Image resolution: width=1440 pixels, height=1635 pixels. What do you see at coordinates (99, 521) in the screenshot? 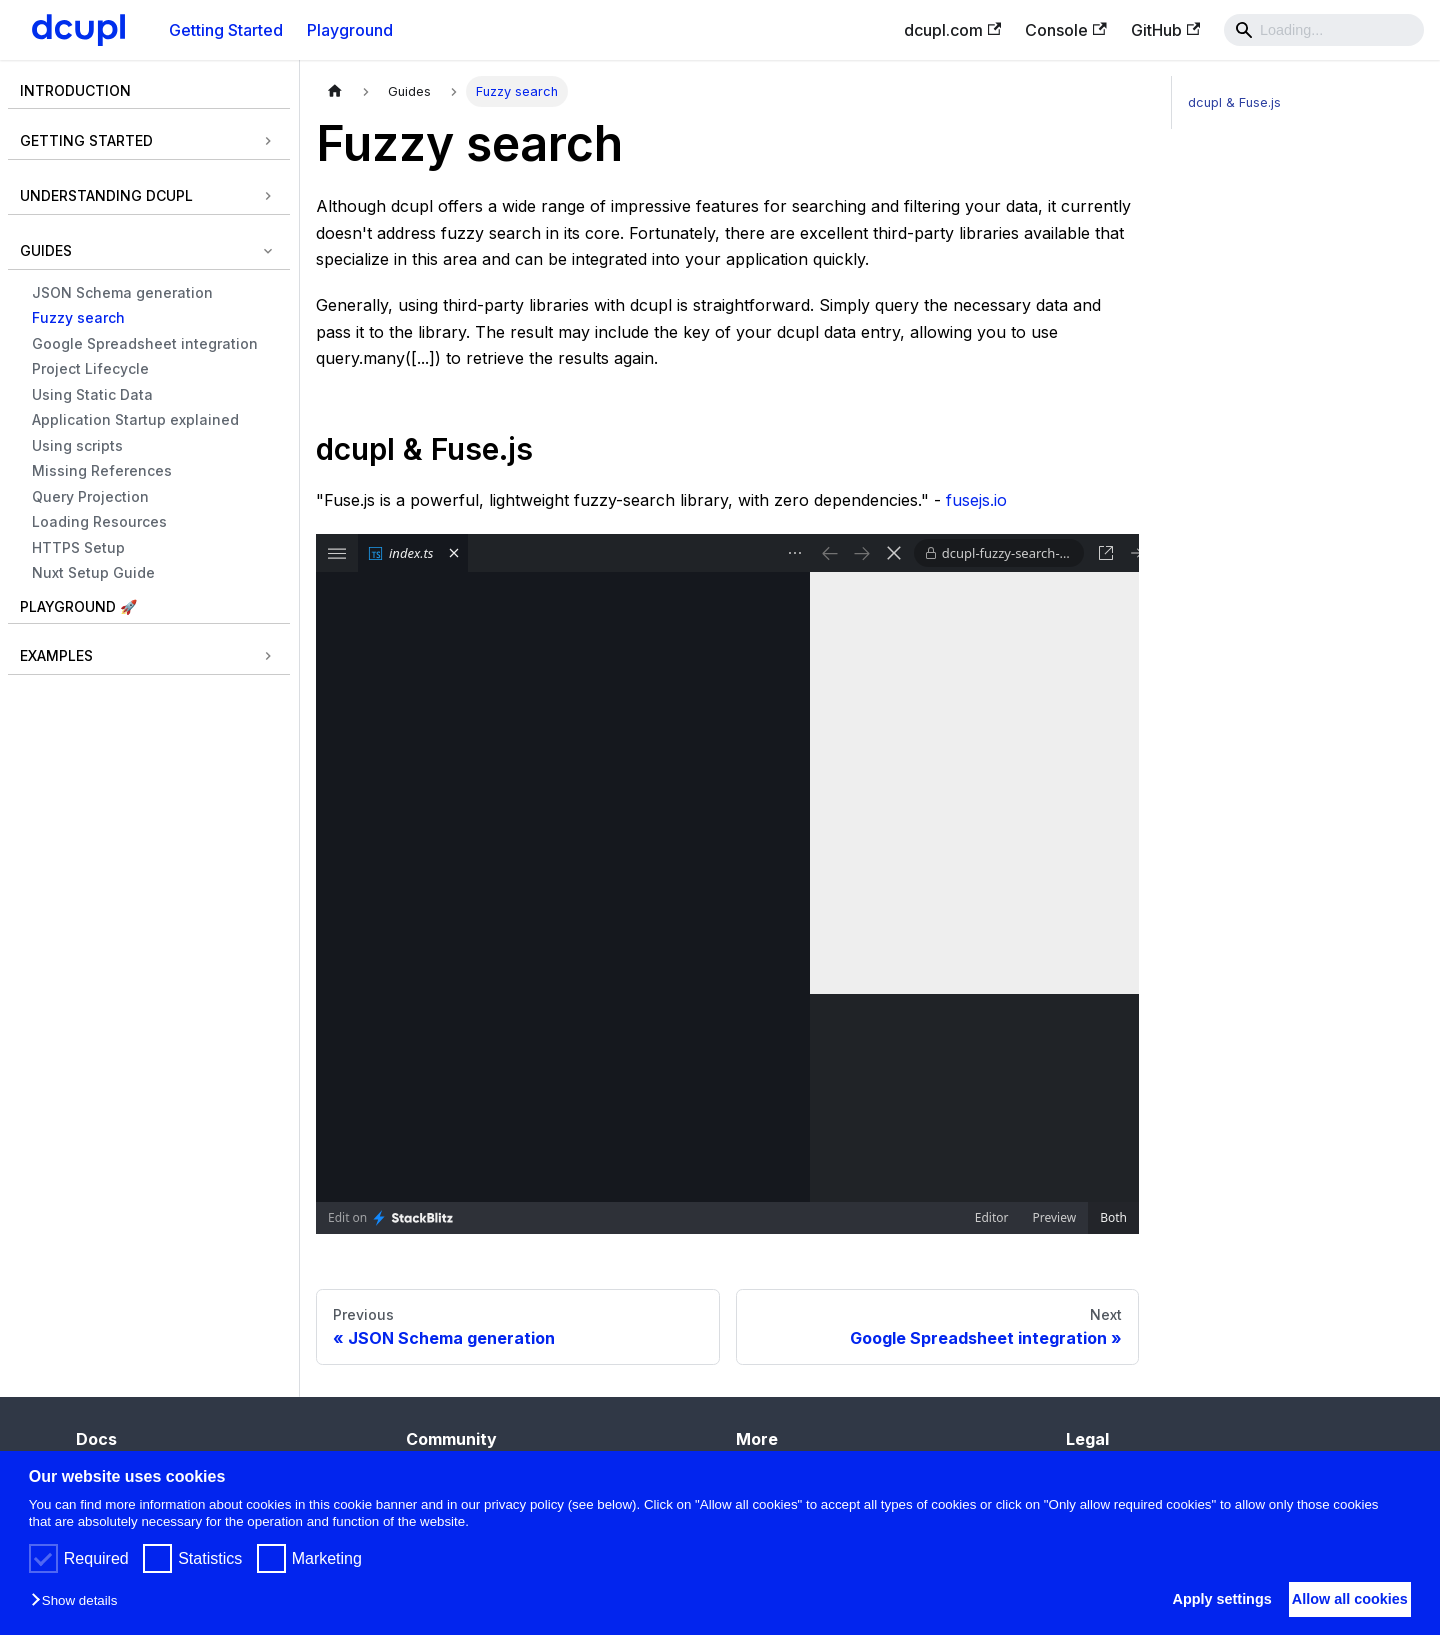
I see `Loading Resources` at bounding box center [99, 521].